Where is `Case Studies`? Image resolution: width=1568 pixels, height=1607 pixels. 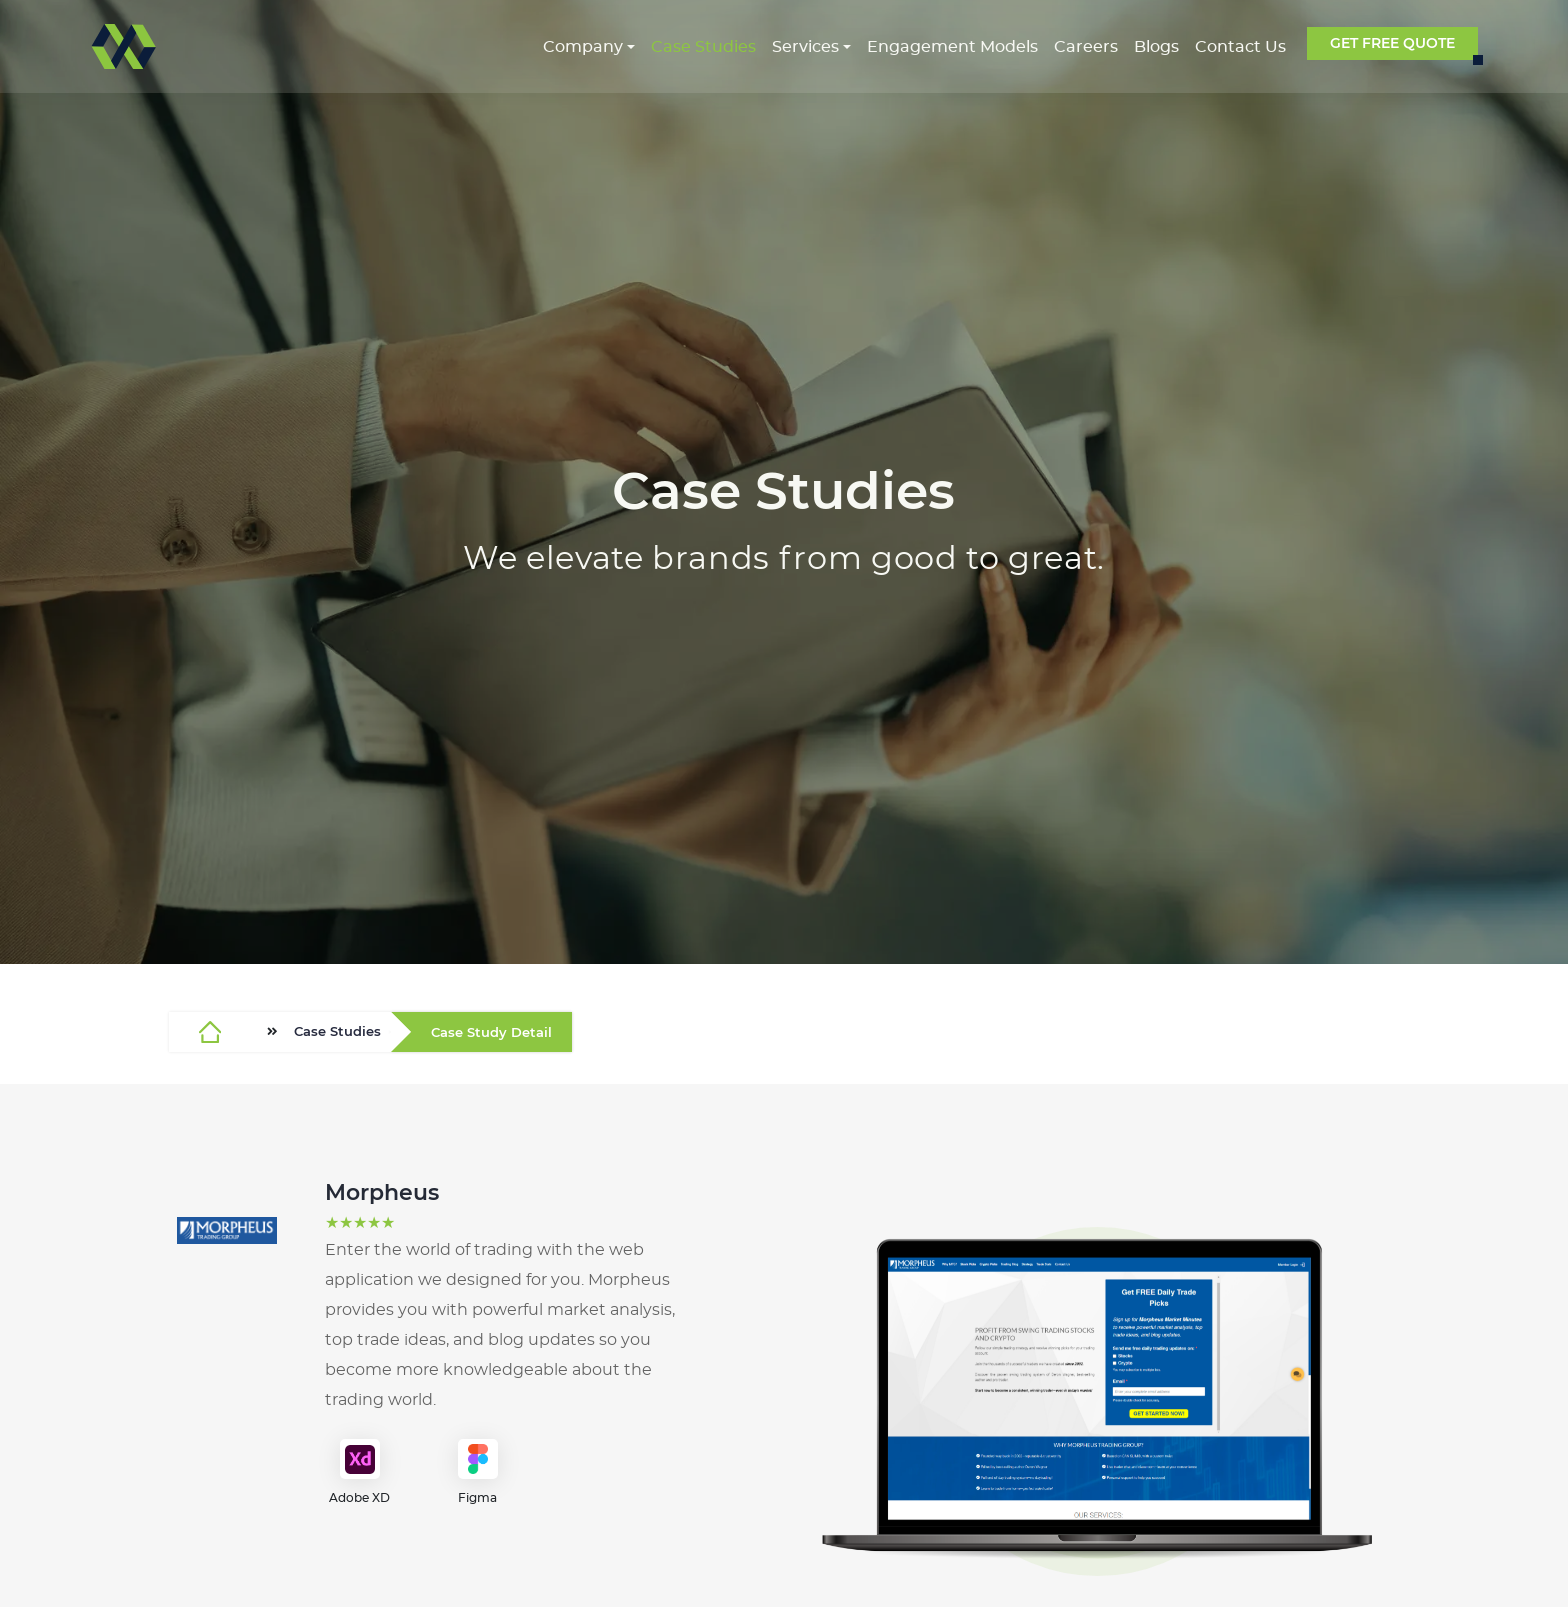 Case Studies is located at coordinates (703, 47).